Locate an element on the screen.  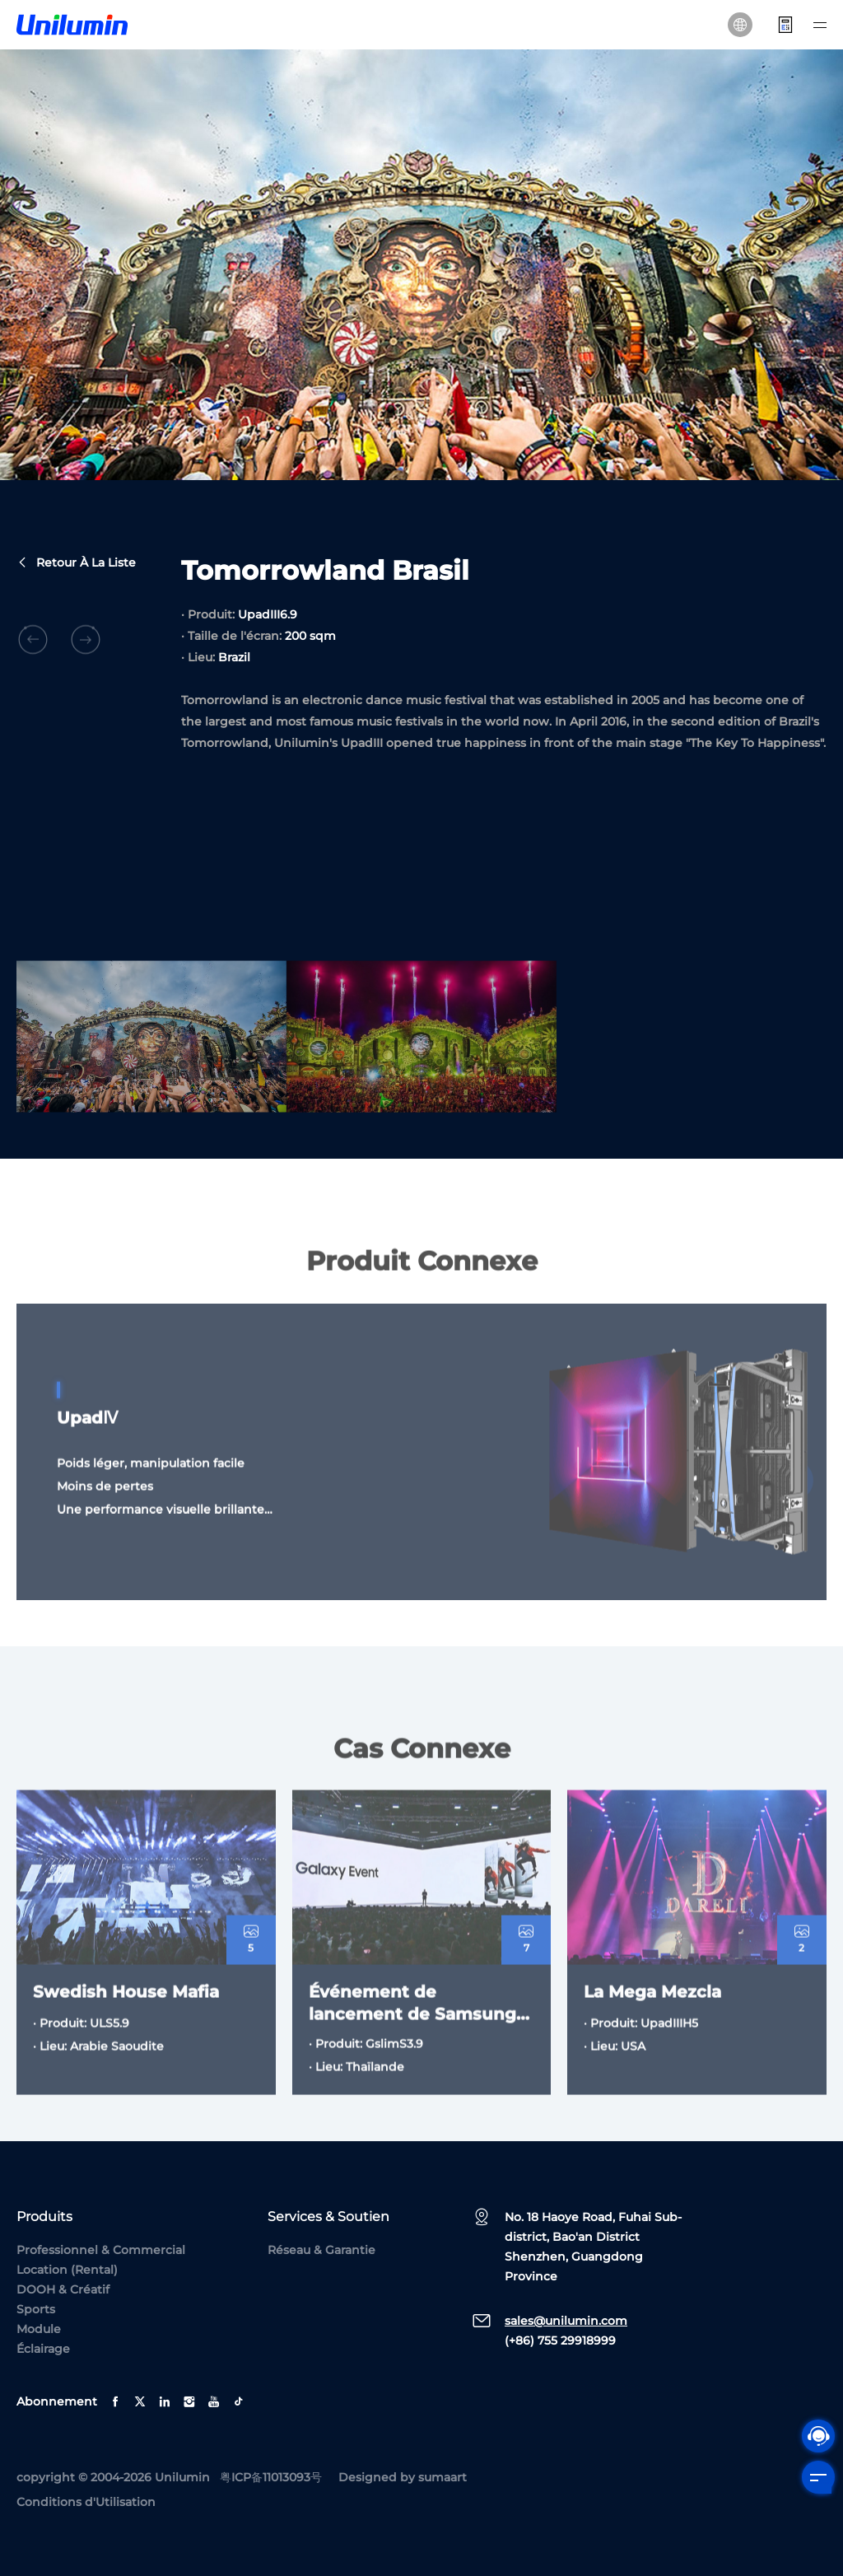
Réseau & Garantie is located at coordinates (321, 2249).